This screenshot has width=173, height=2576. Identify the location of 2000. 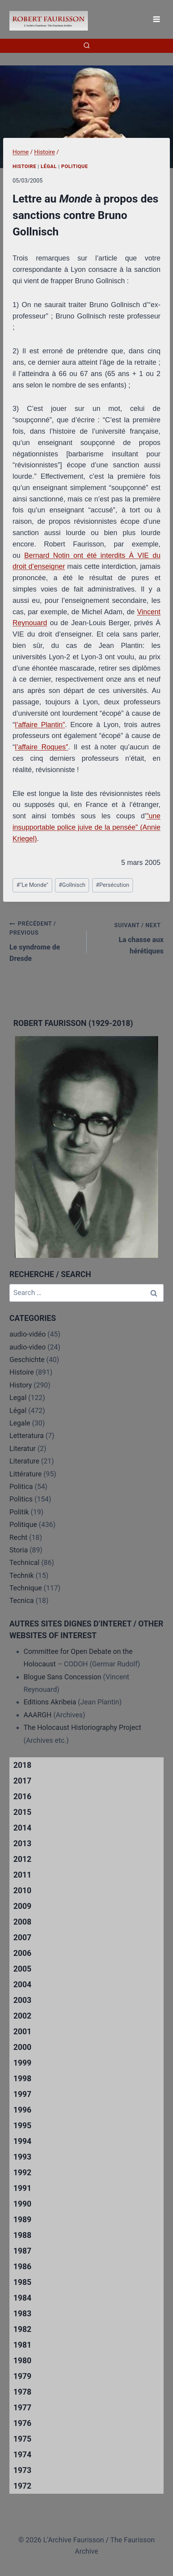
(22, 2047).